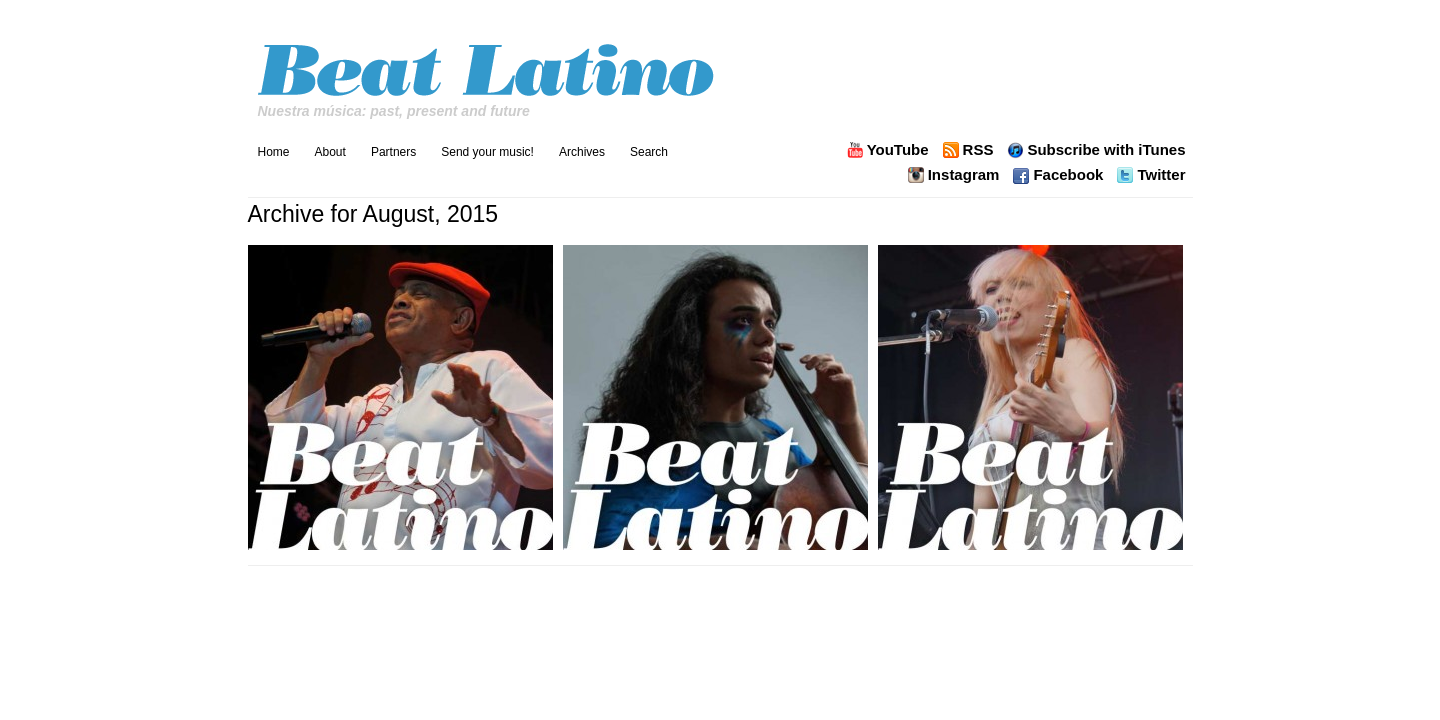 The image size is (1440, 720). Describe the element at coordinates (978, 150) in the screenshot. I see `RSS` at that location.